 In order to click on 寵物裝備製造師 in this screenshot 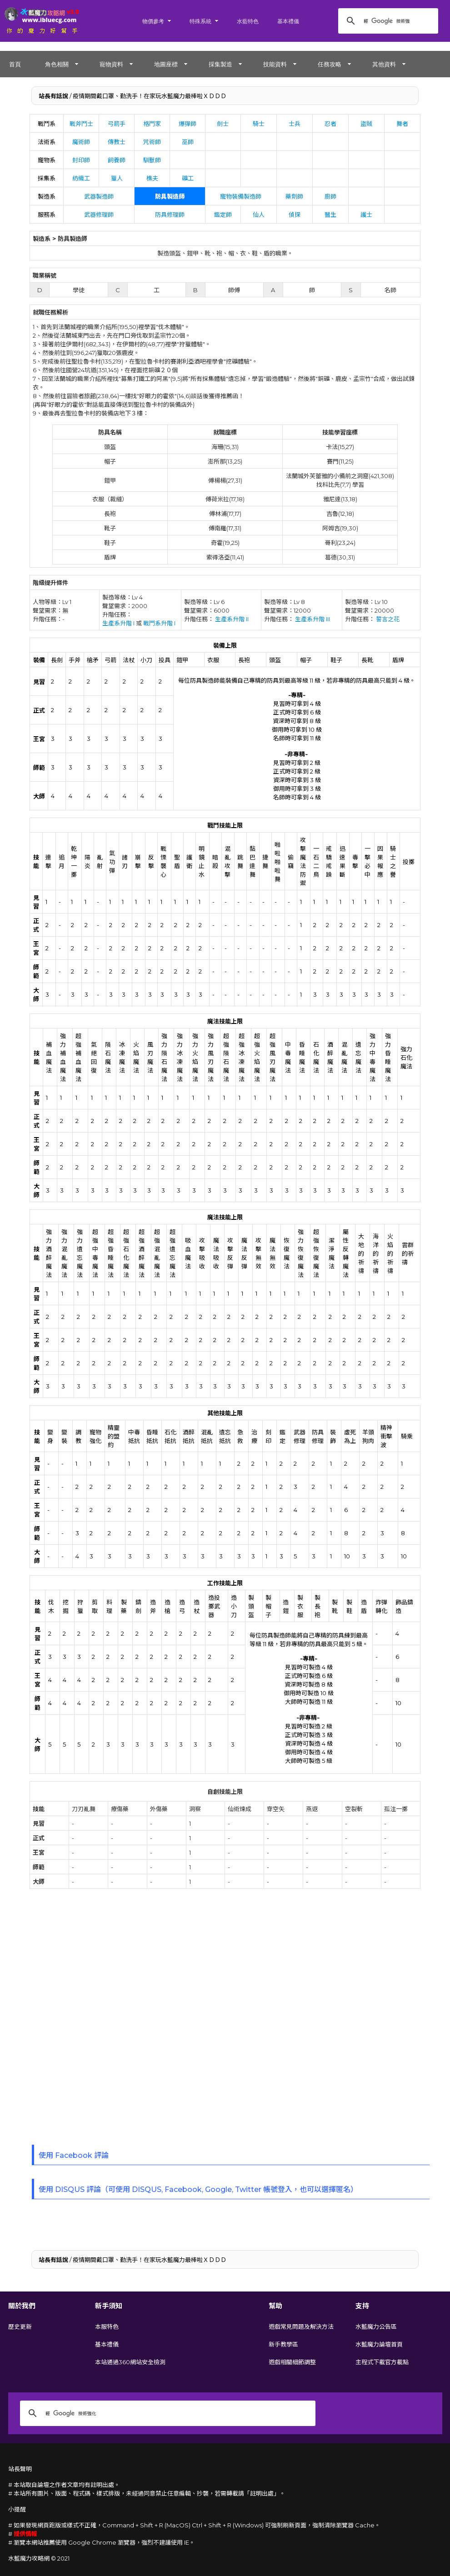, I will do `click(240, 196)`.